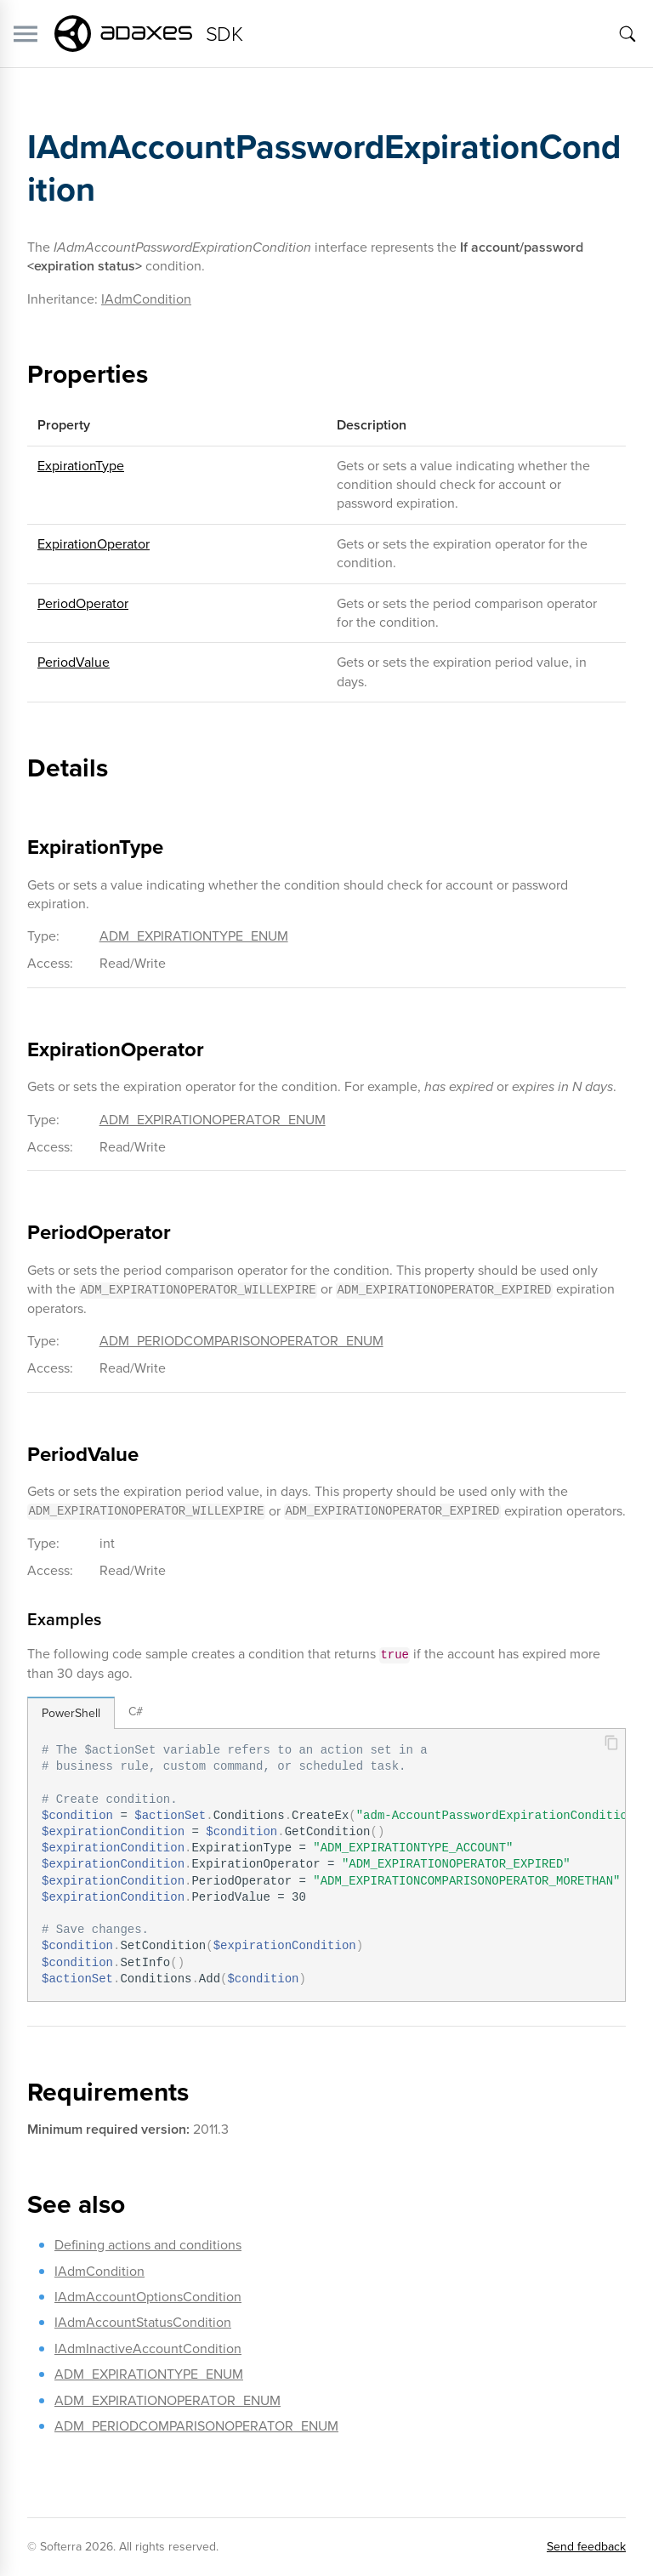 The height and width of the screenshot is (2576, 653). What do you see at coordinates (212, 1119) in the screenshot?
I see `ADM_EXPIRATIONOPERATOR_ENUM` at bounding box center [212, 1119].